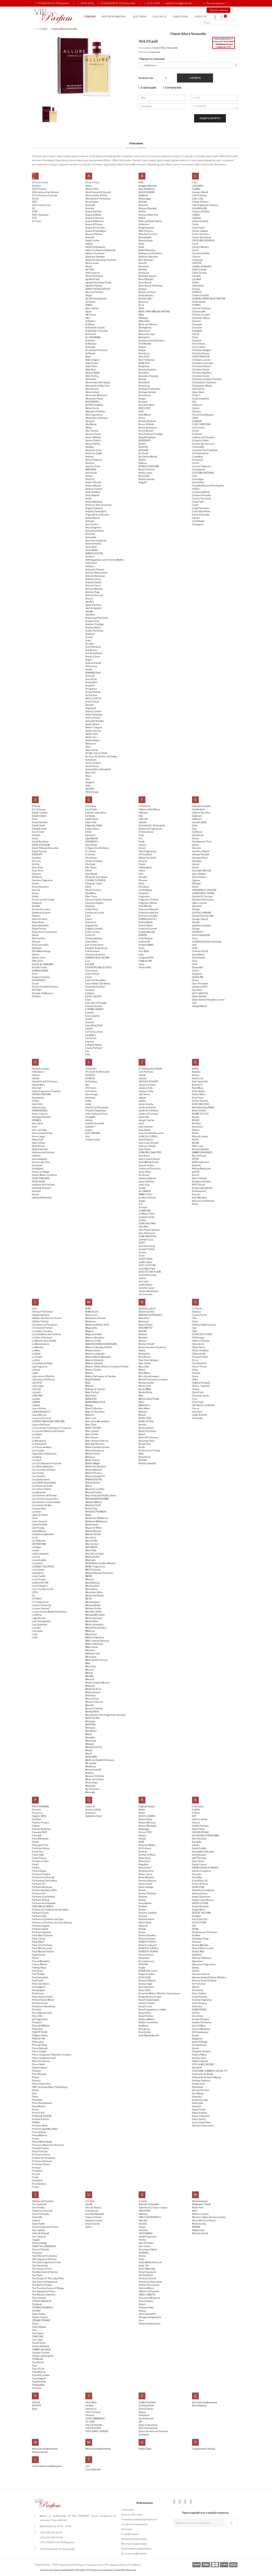  I want to click on ESTEE LAUDER, so click(93, 996).